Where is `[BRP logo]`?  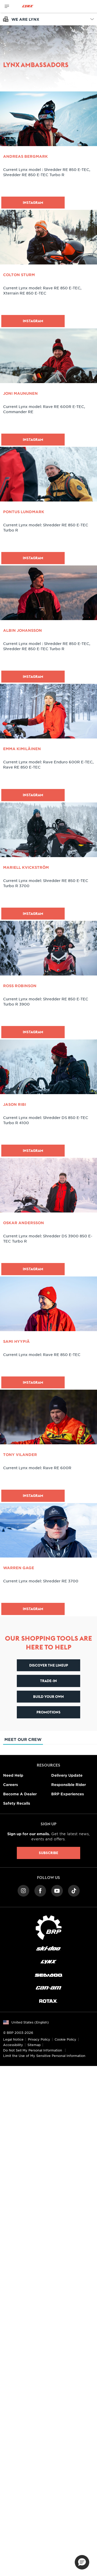
[BRP logo] is located at coordinates (49, 1927).